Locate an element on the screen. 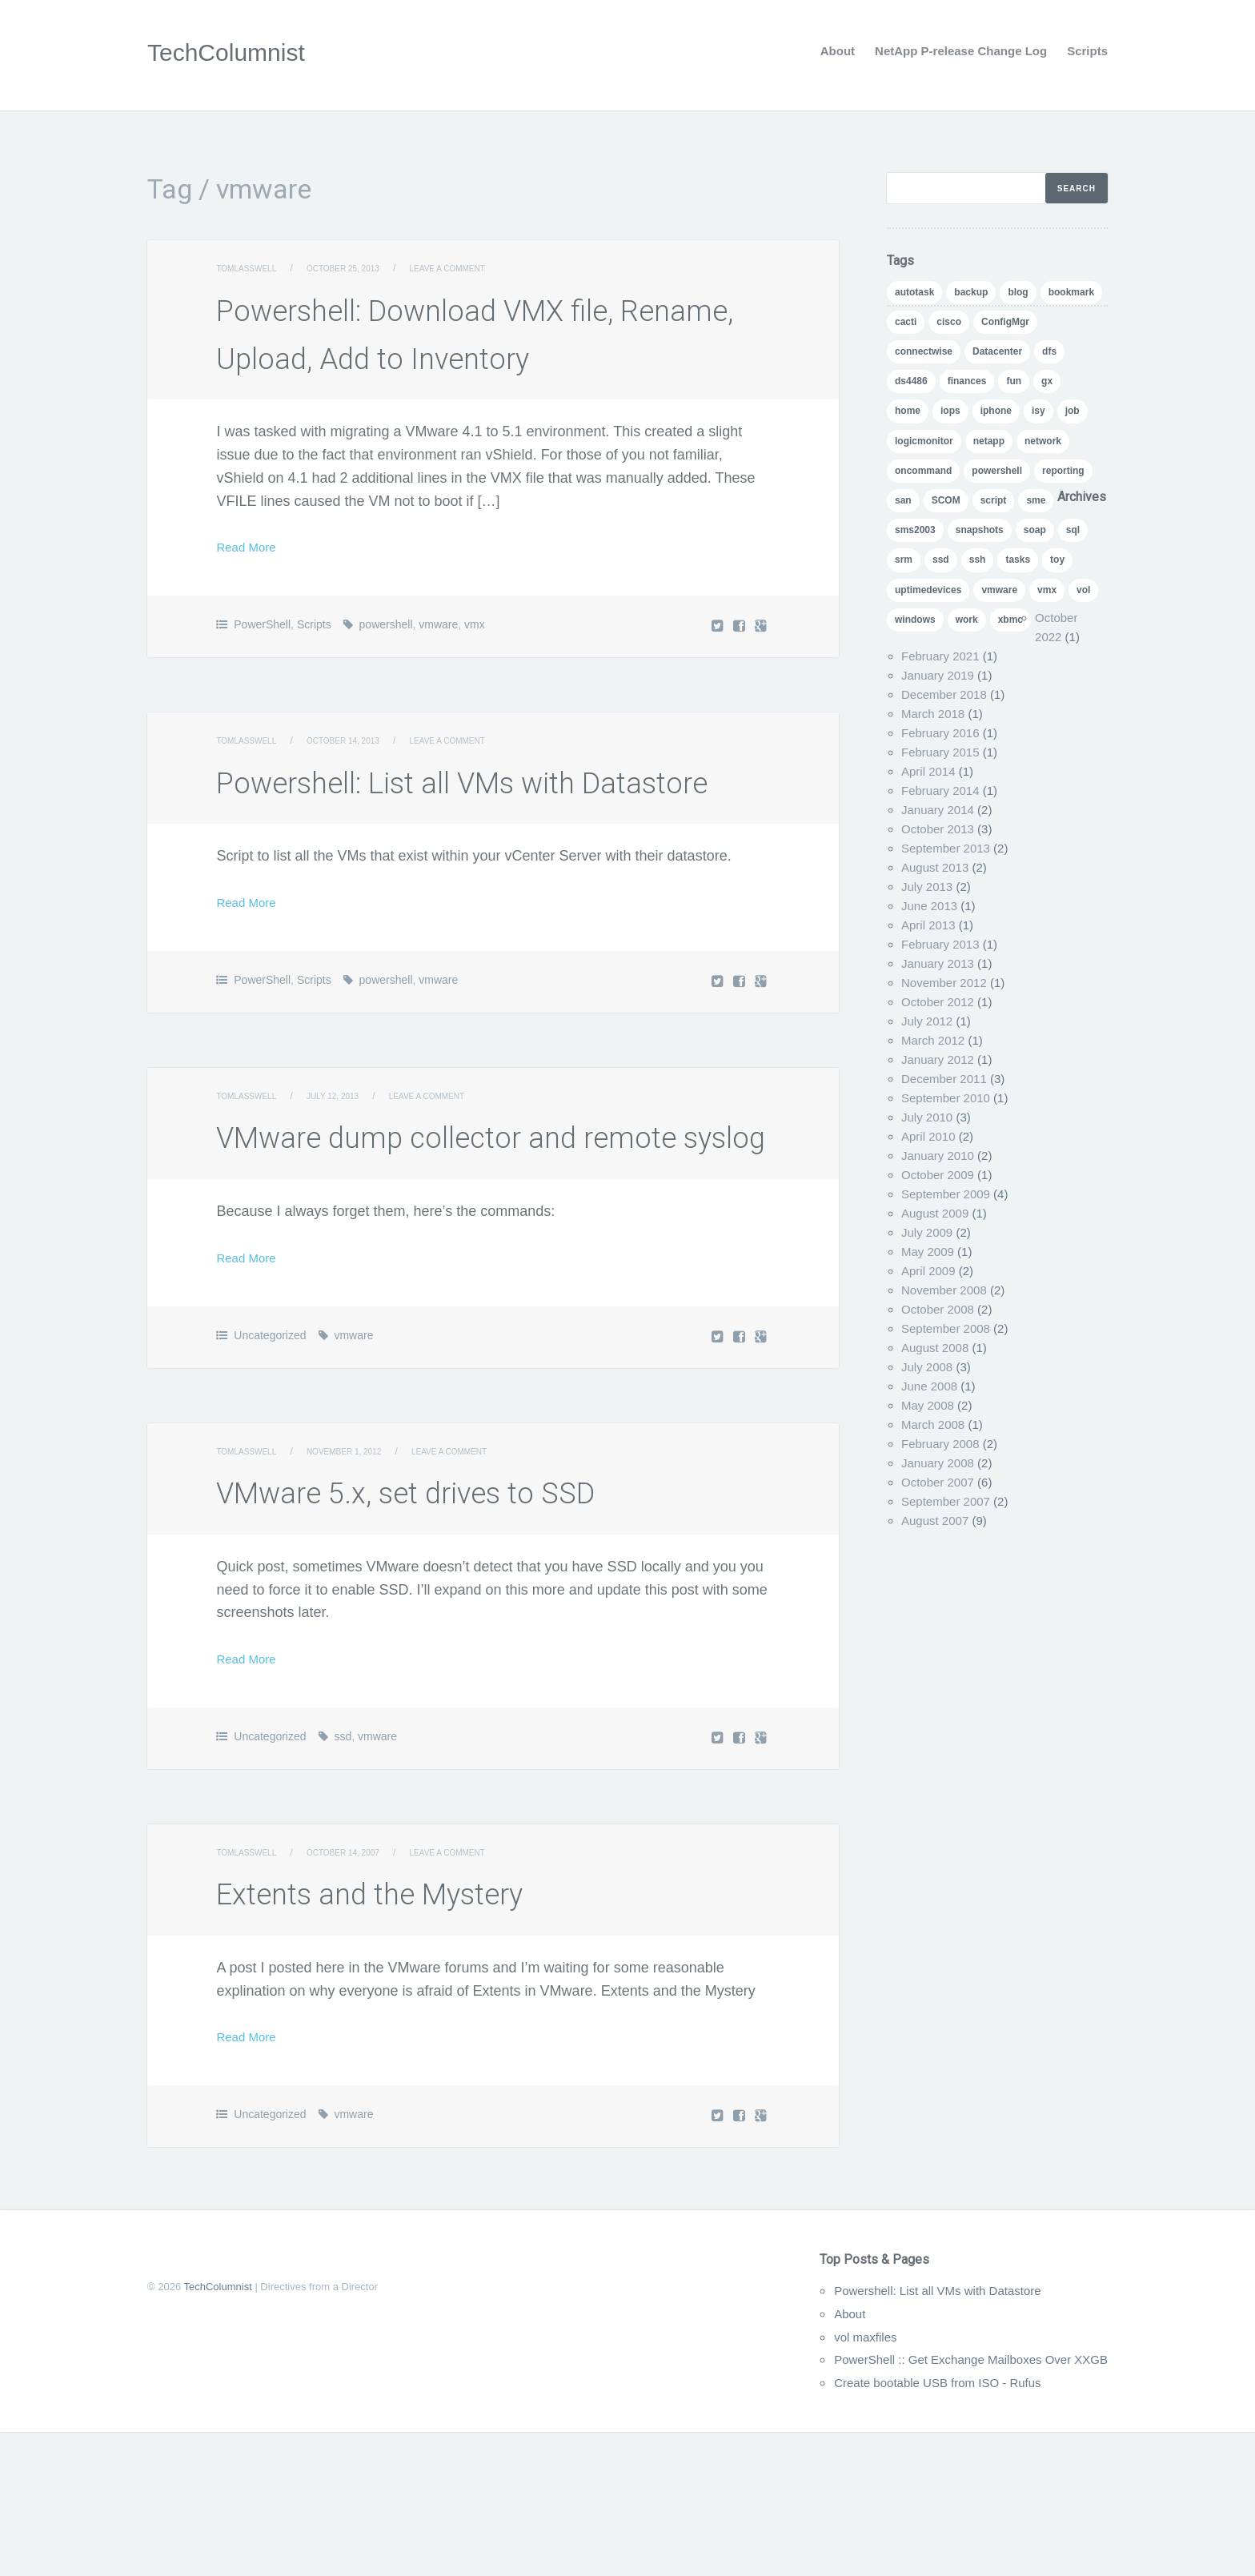 The image size is (1255, 2576). work [work (1 item)] is located at coordinates (967, 619).